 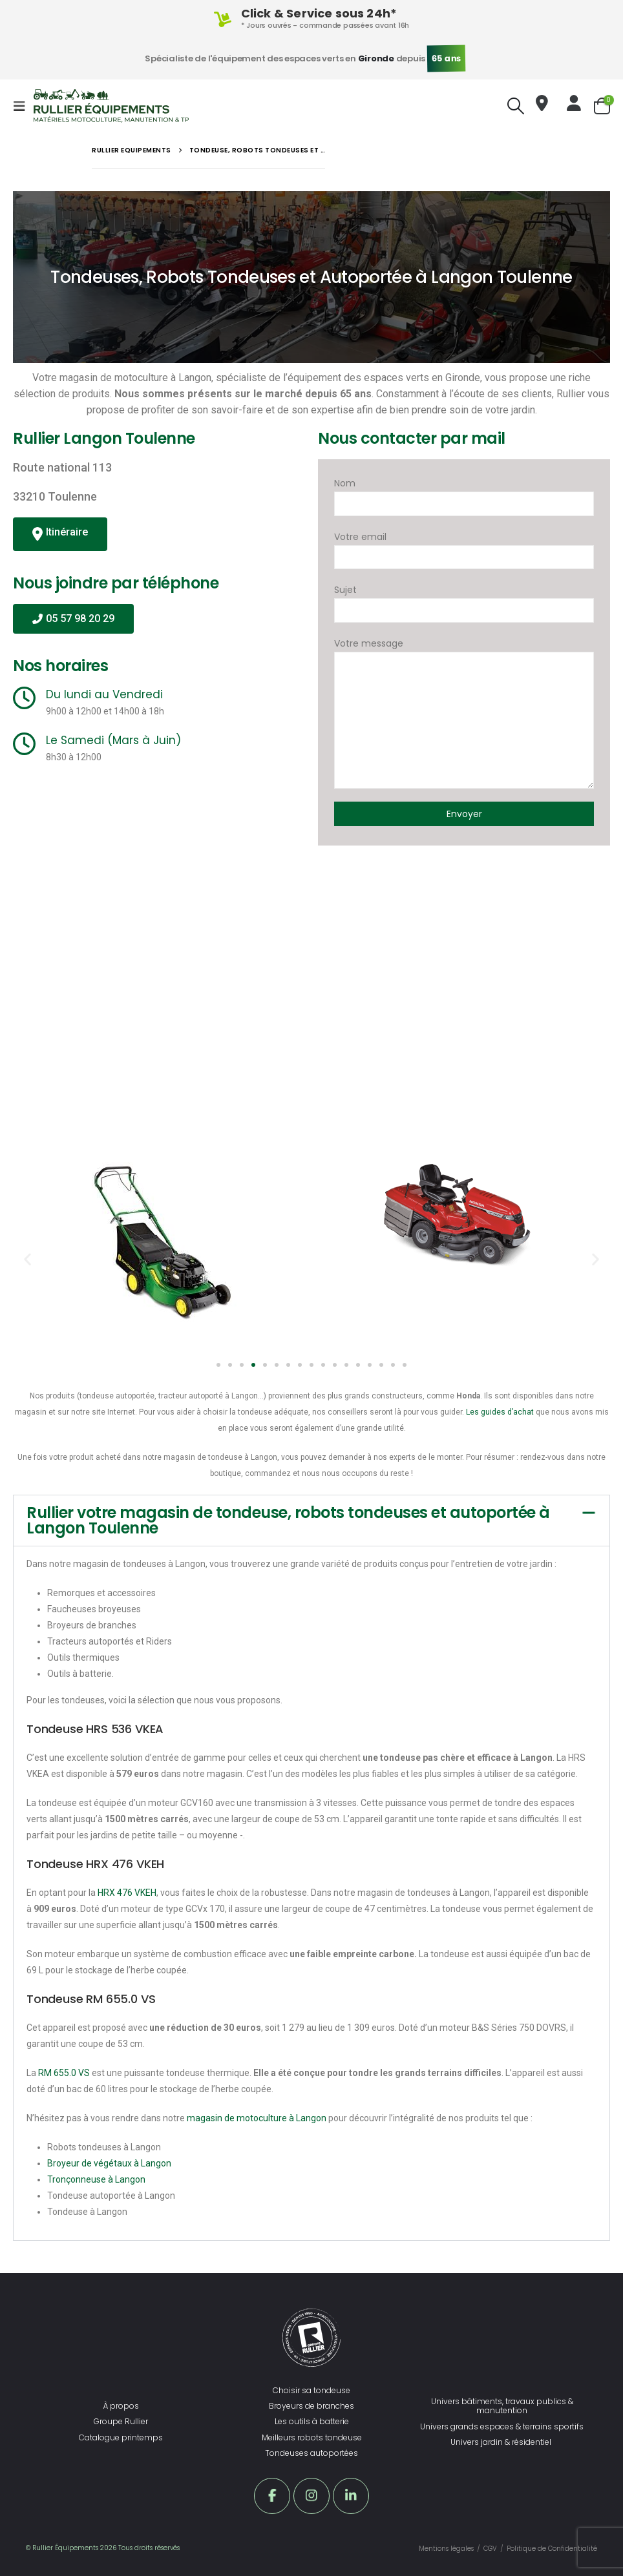 I want to click on Nom, so click(x=464, y=493).